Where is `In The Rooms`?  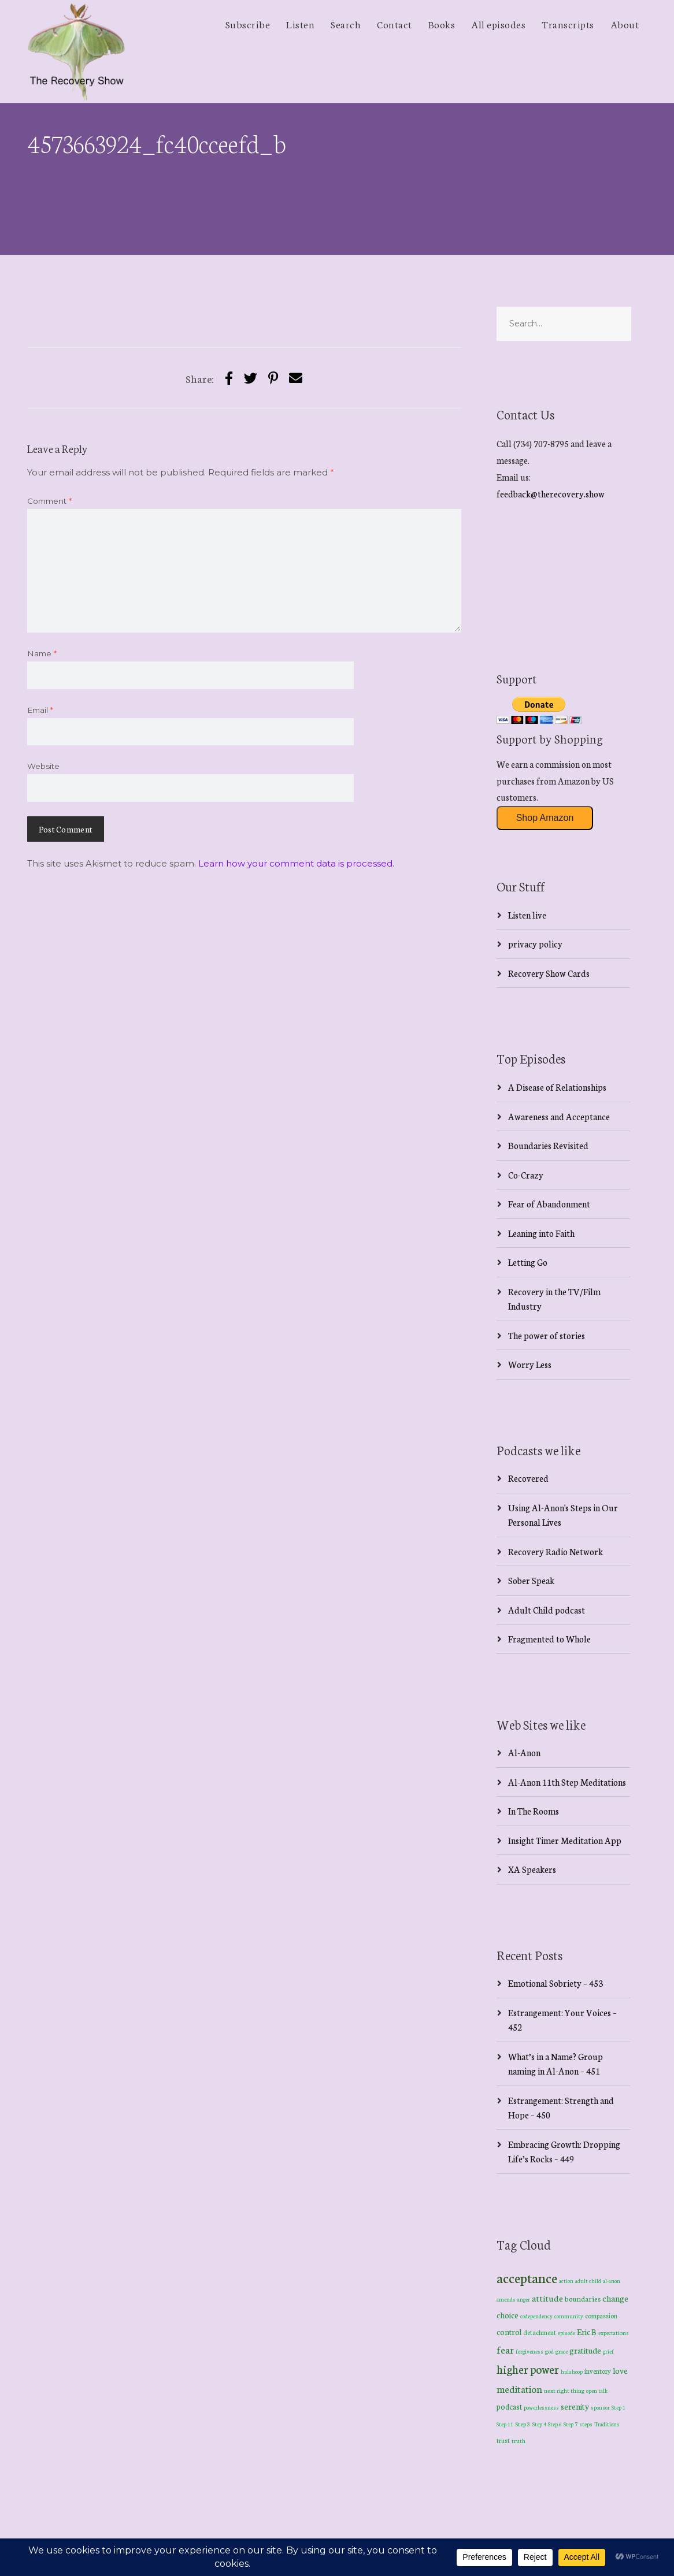
In The Rooms is located at coordinates (533, 1811).